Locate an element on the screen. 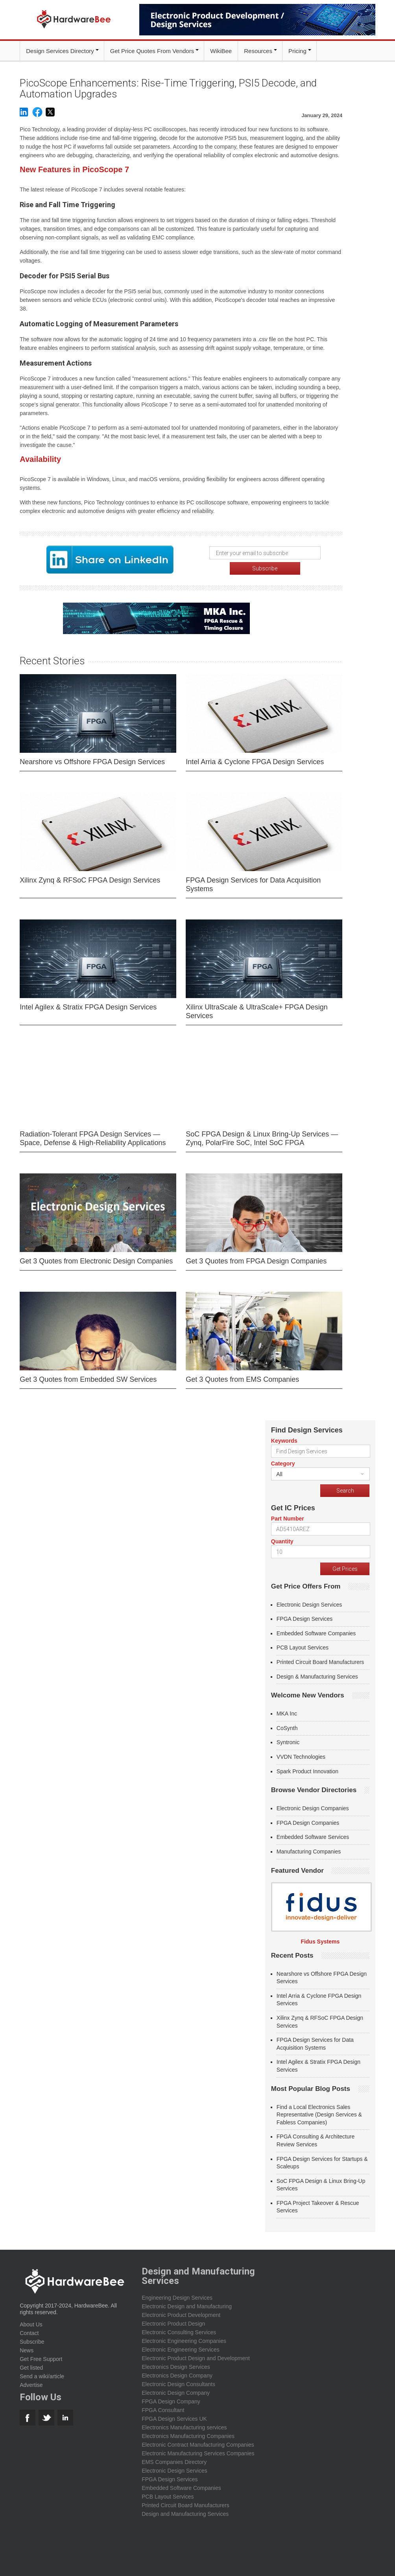 The image size is (395, 2576). Get 3 Quotes from Embedded SW Services is located at coordinates (88, 1378).